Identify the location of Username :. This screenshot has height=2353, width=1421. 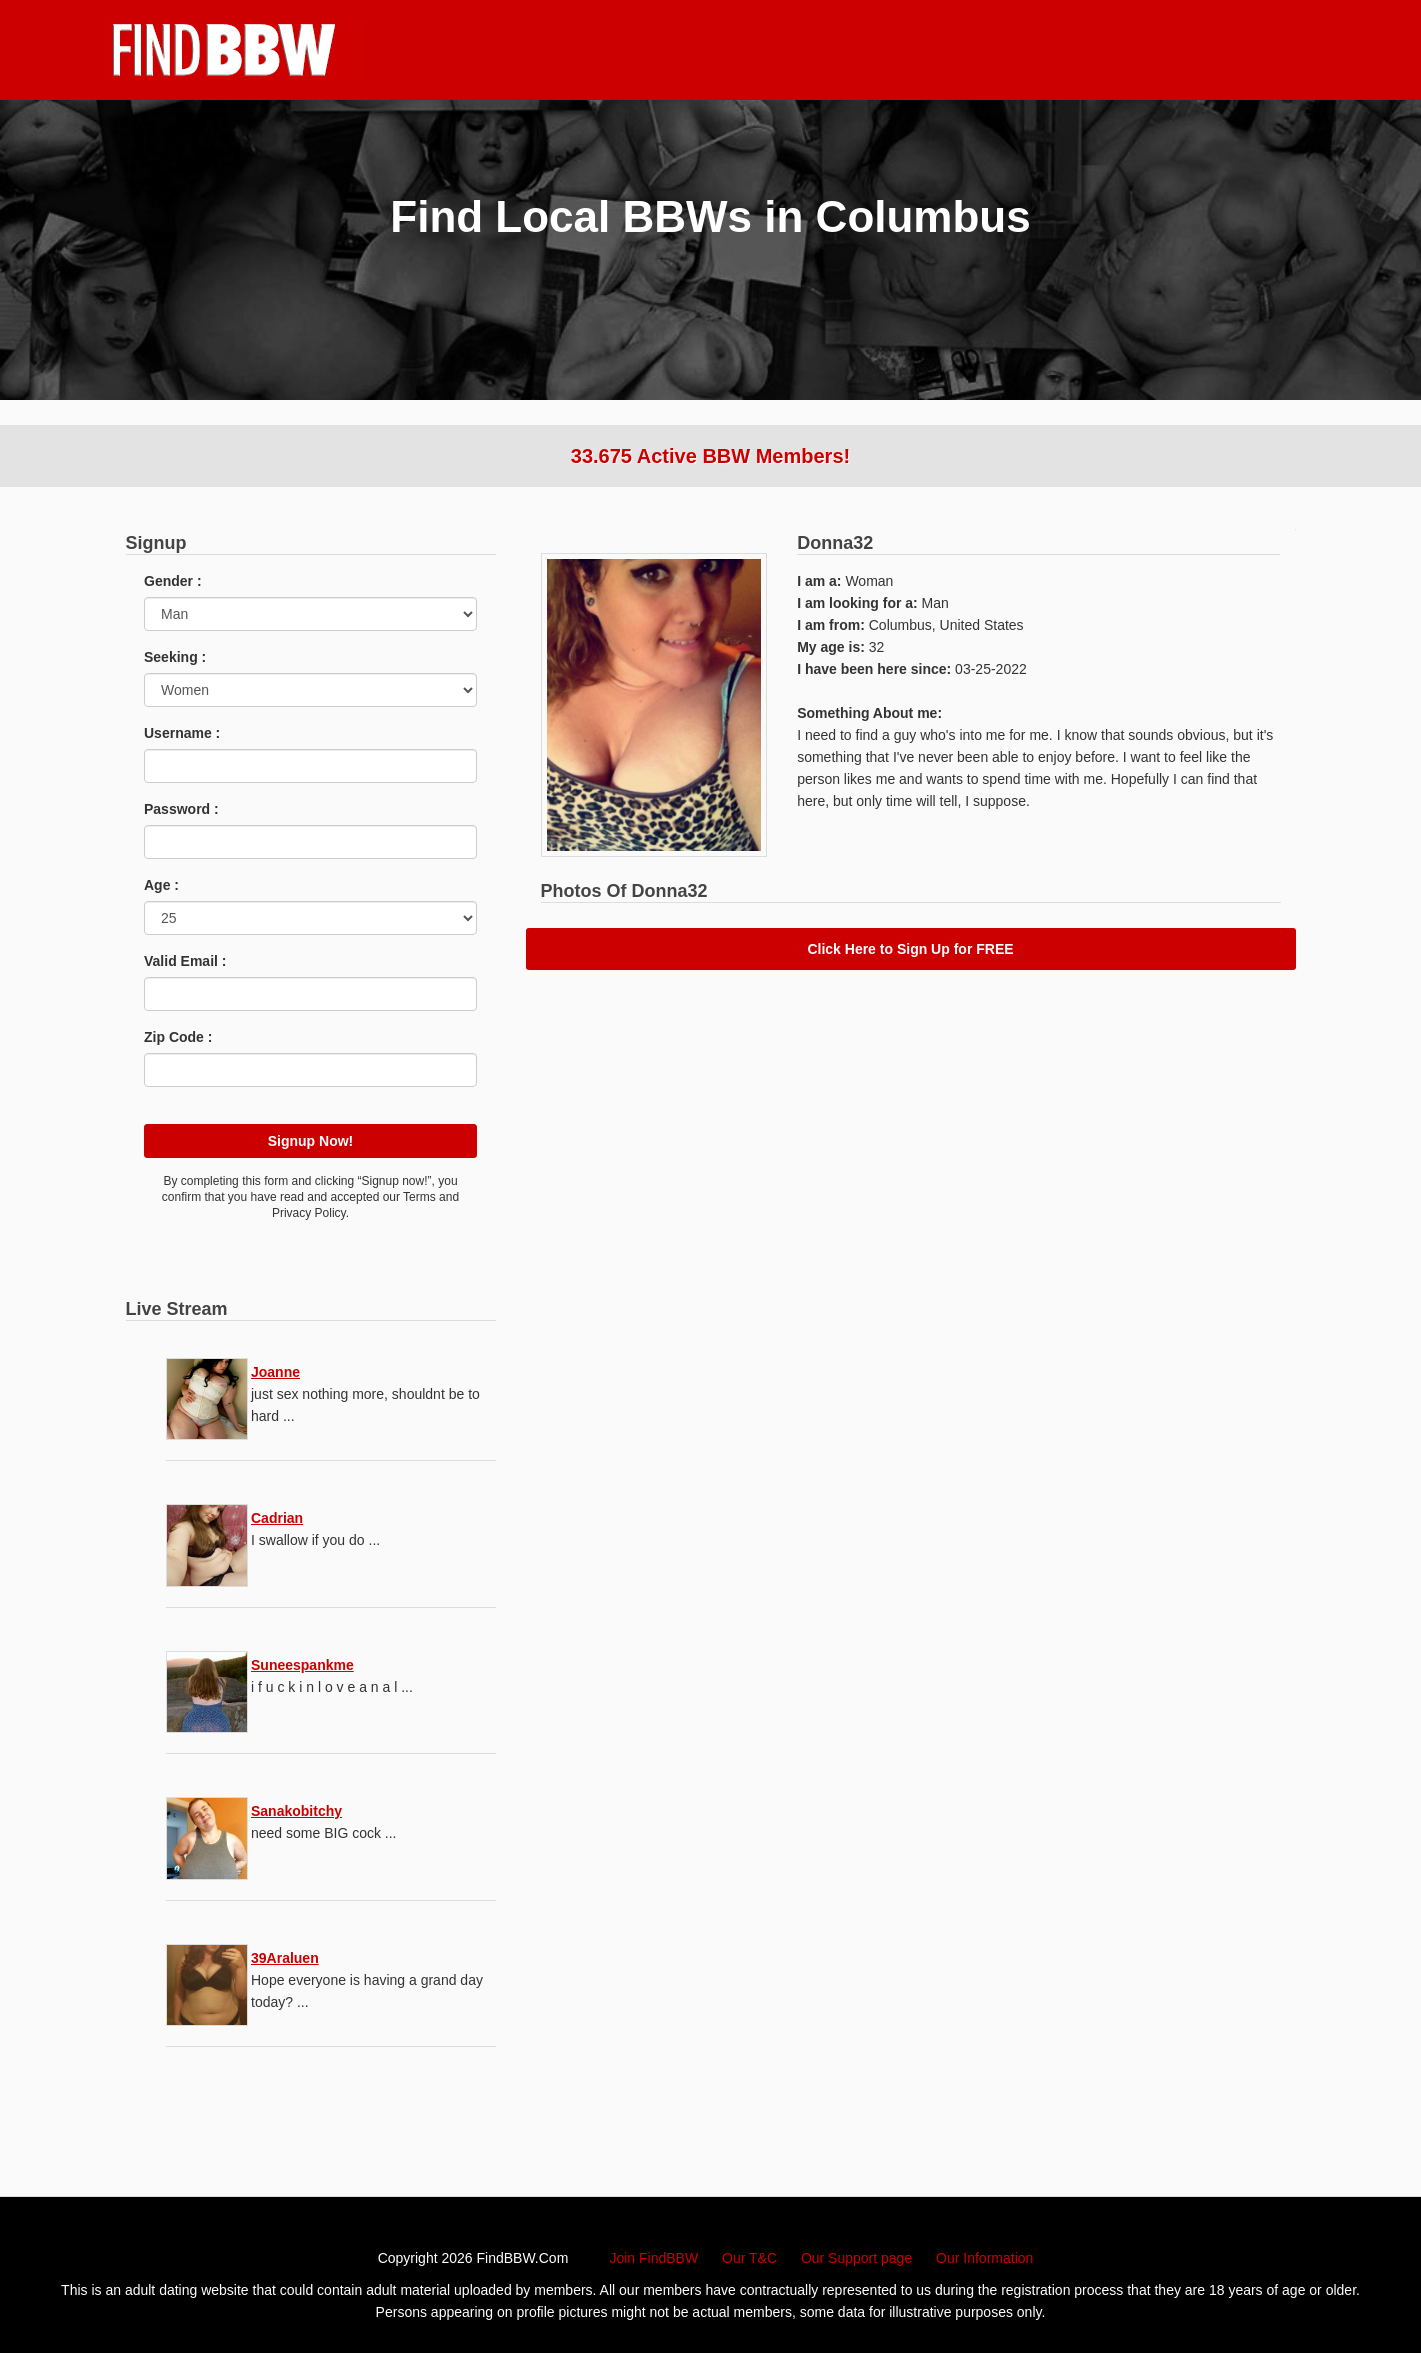
(182, 733).